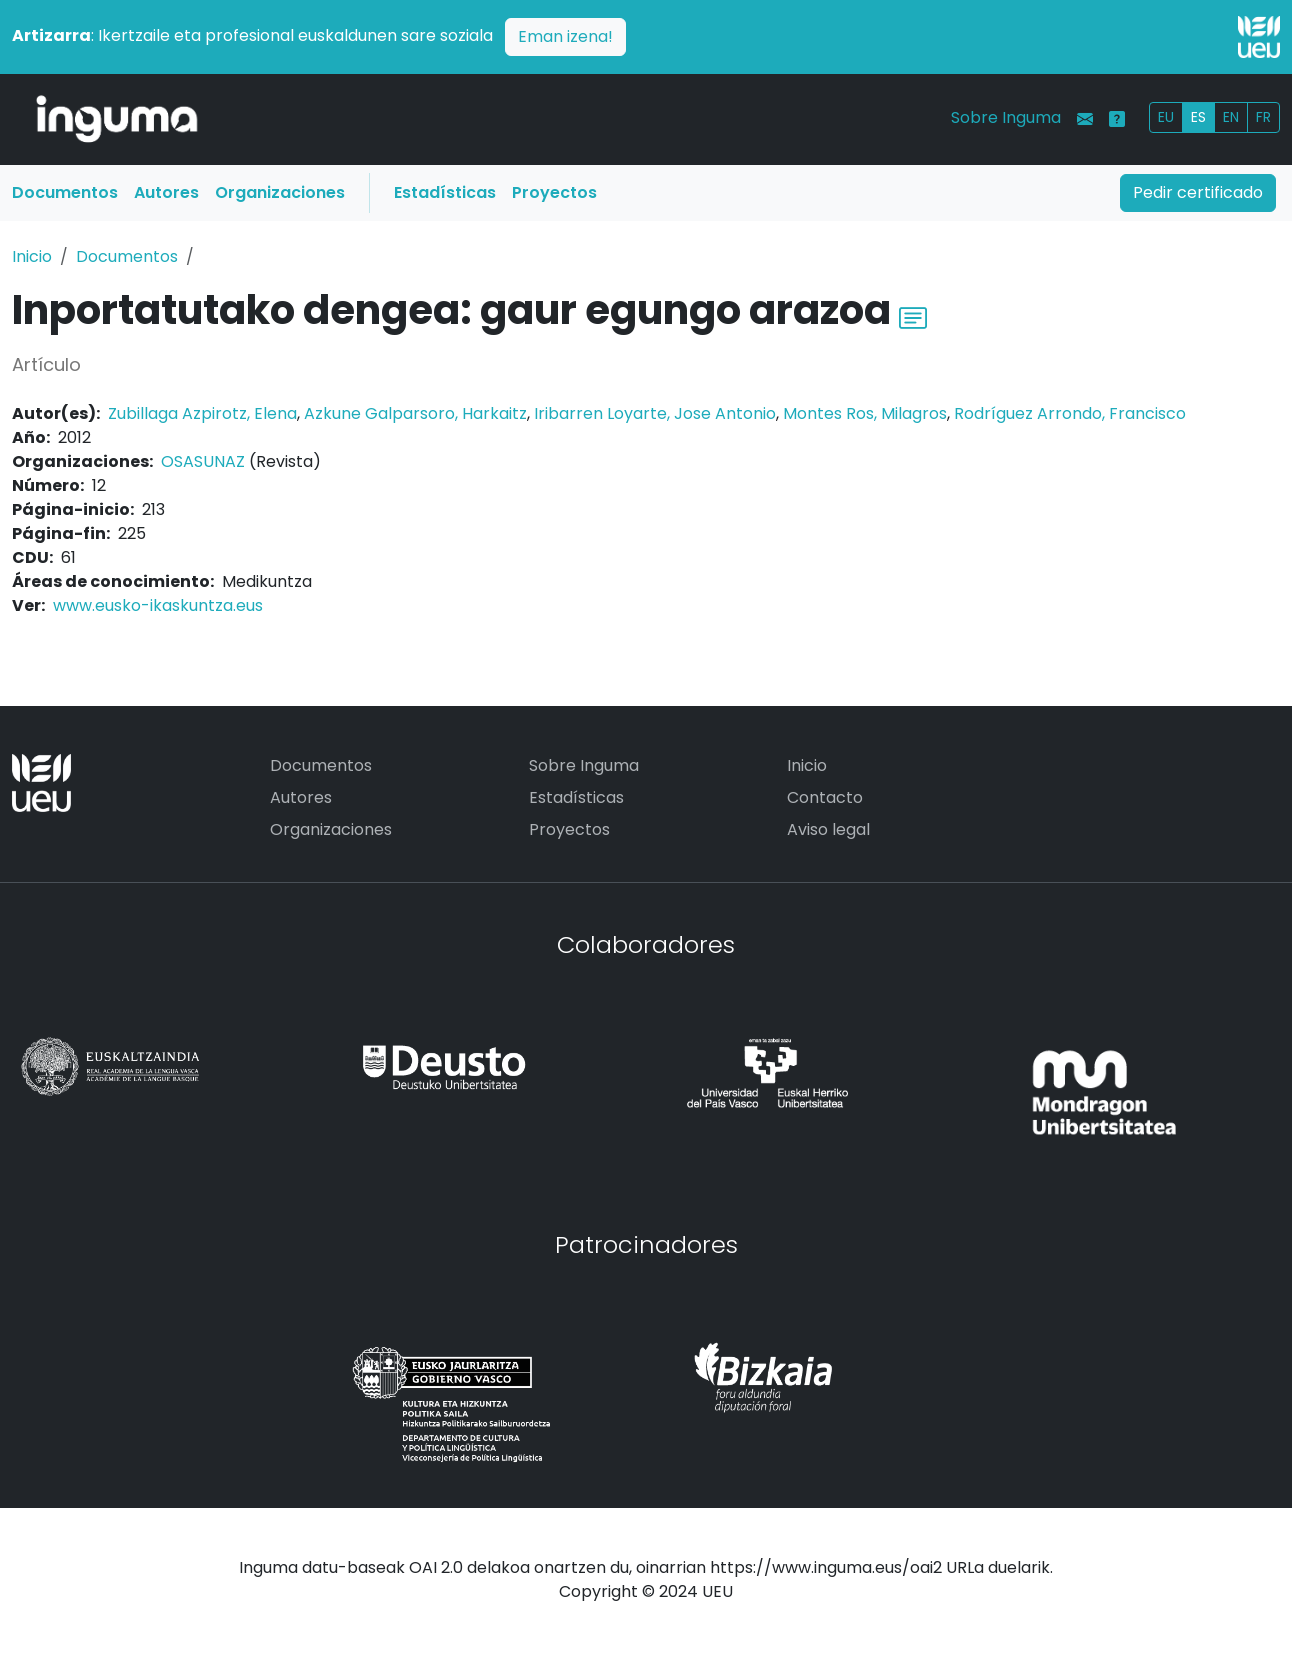 The height and width of the screenshot is (1663, 1292). What do you see at coordinates (158, 605) in the screenshot?
I see `www.eusko-ikaskuntza.eus` at bounding box center [158, 605].